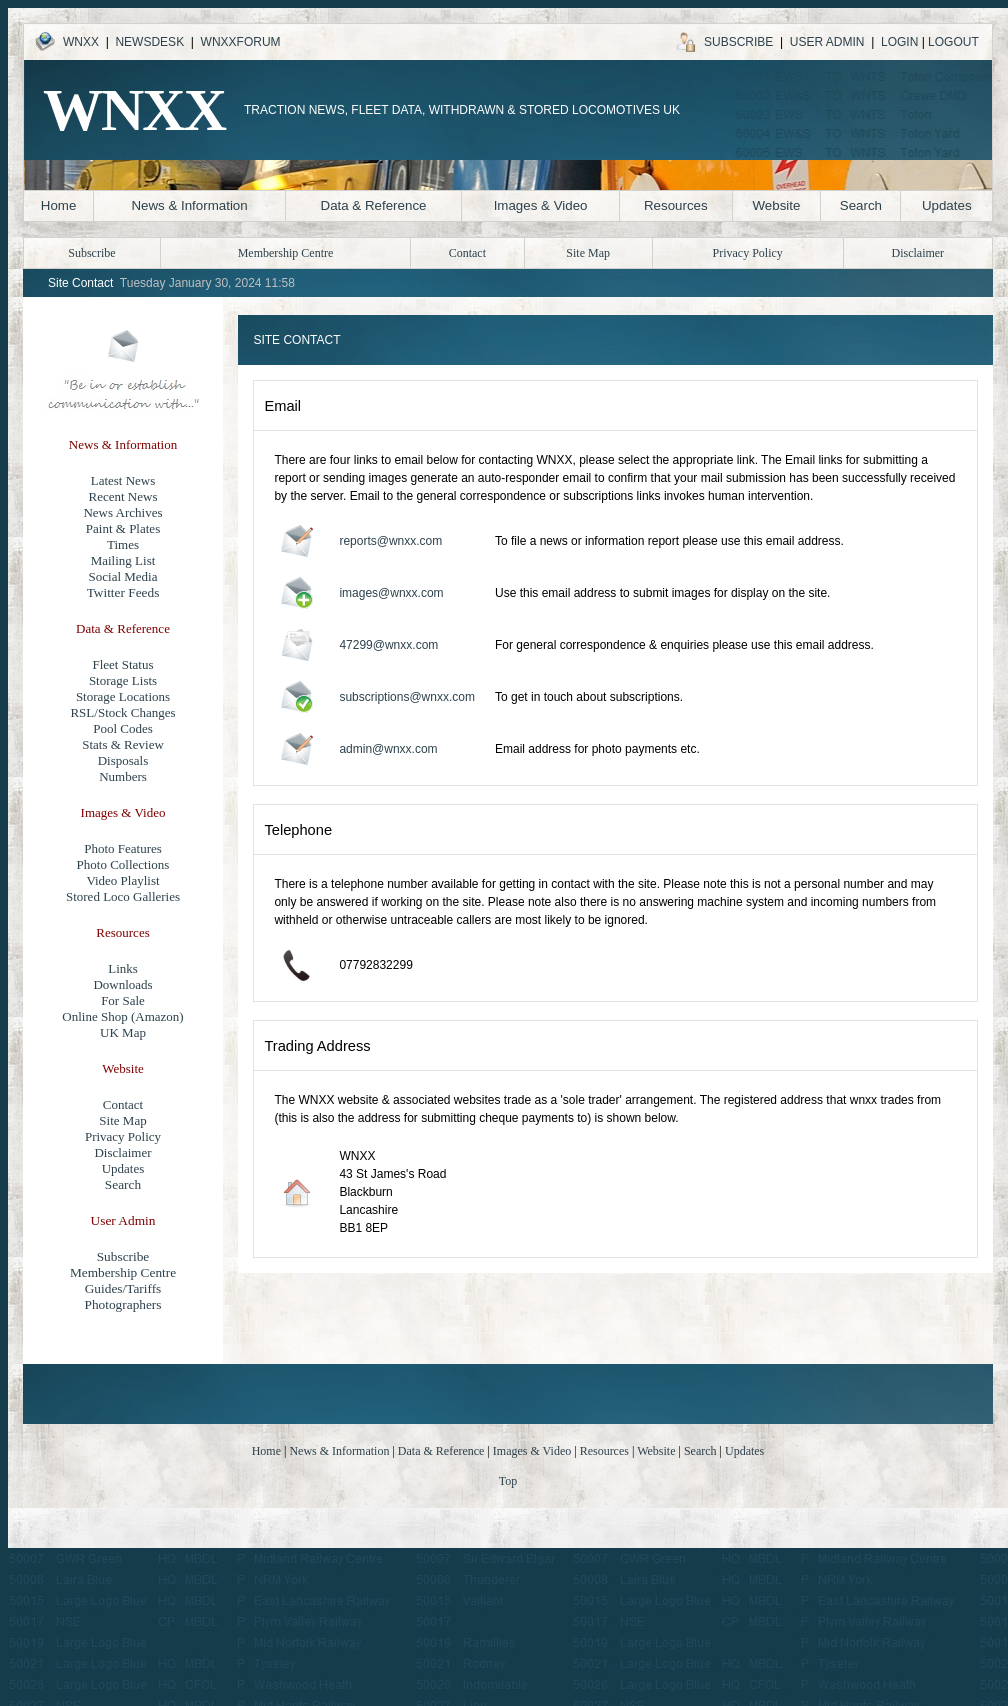 This screenshot has width=1008, height=1706. Describe the element at coordinates (407, 697) in the screenshot. I see `subscriptions@wnxx.com` at that location.